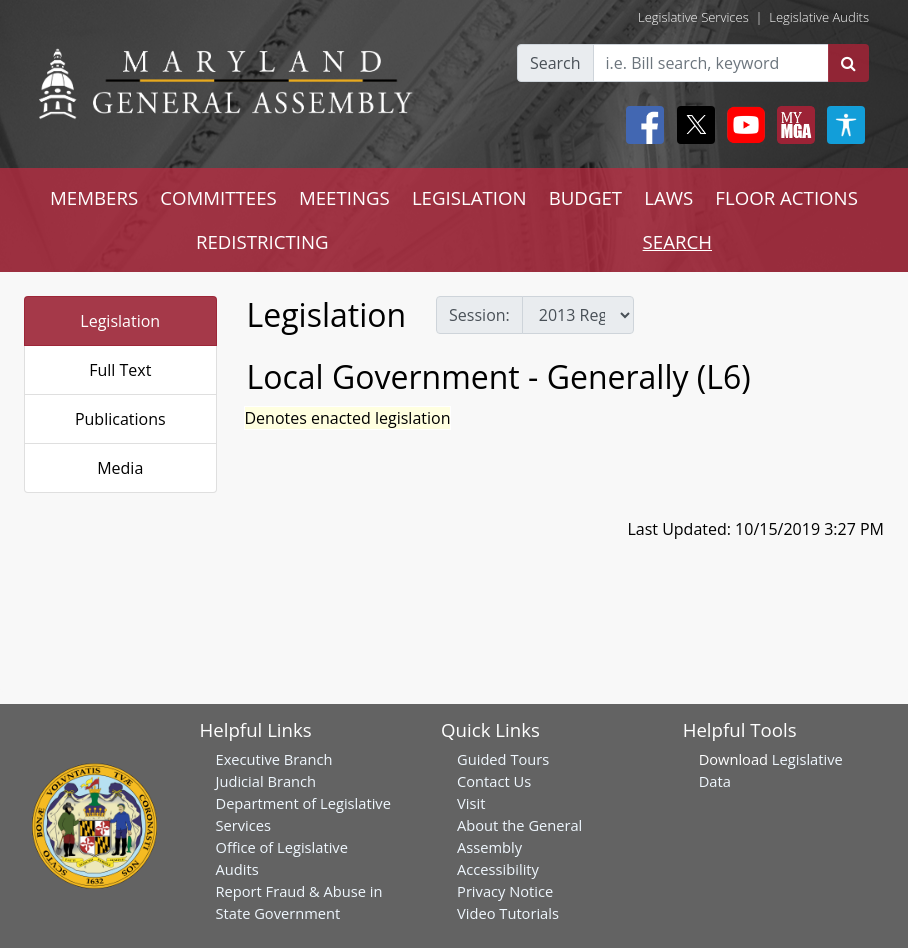  Describe the element at coordinates (505, 891) in the screenshot. I see `Privacy Notice` at that location.